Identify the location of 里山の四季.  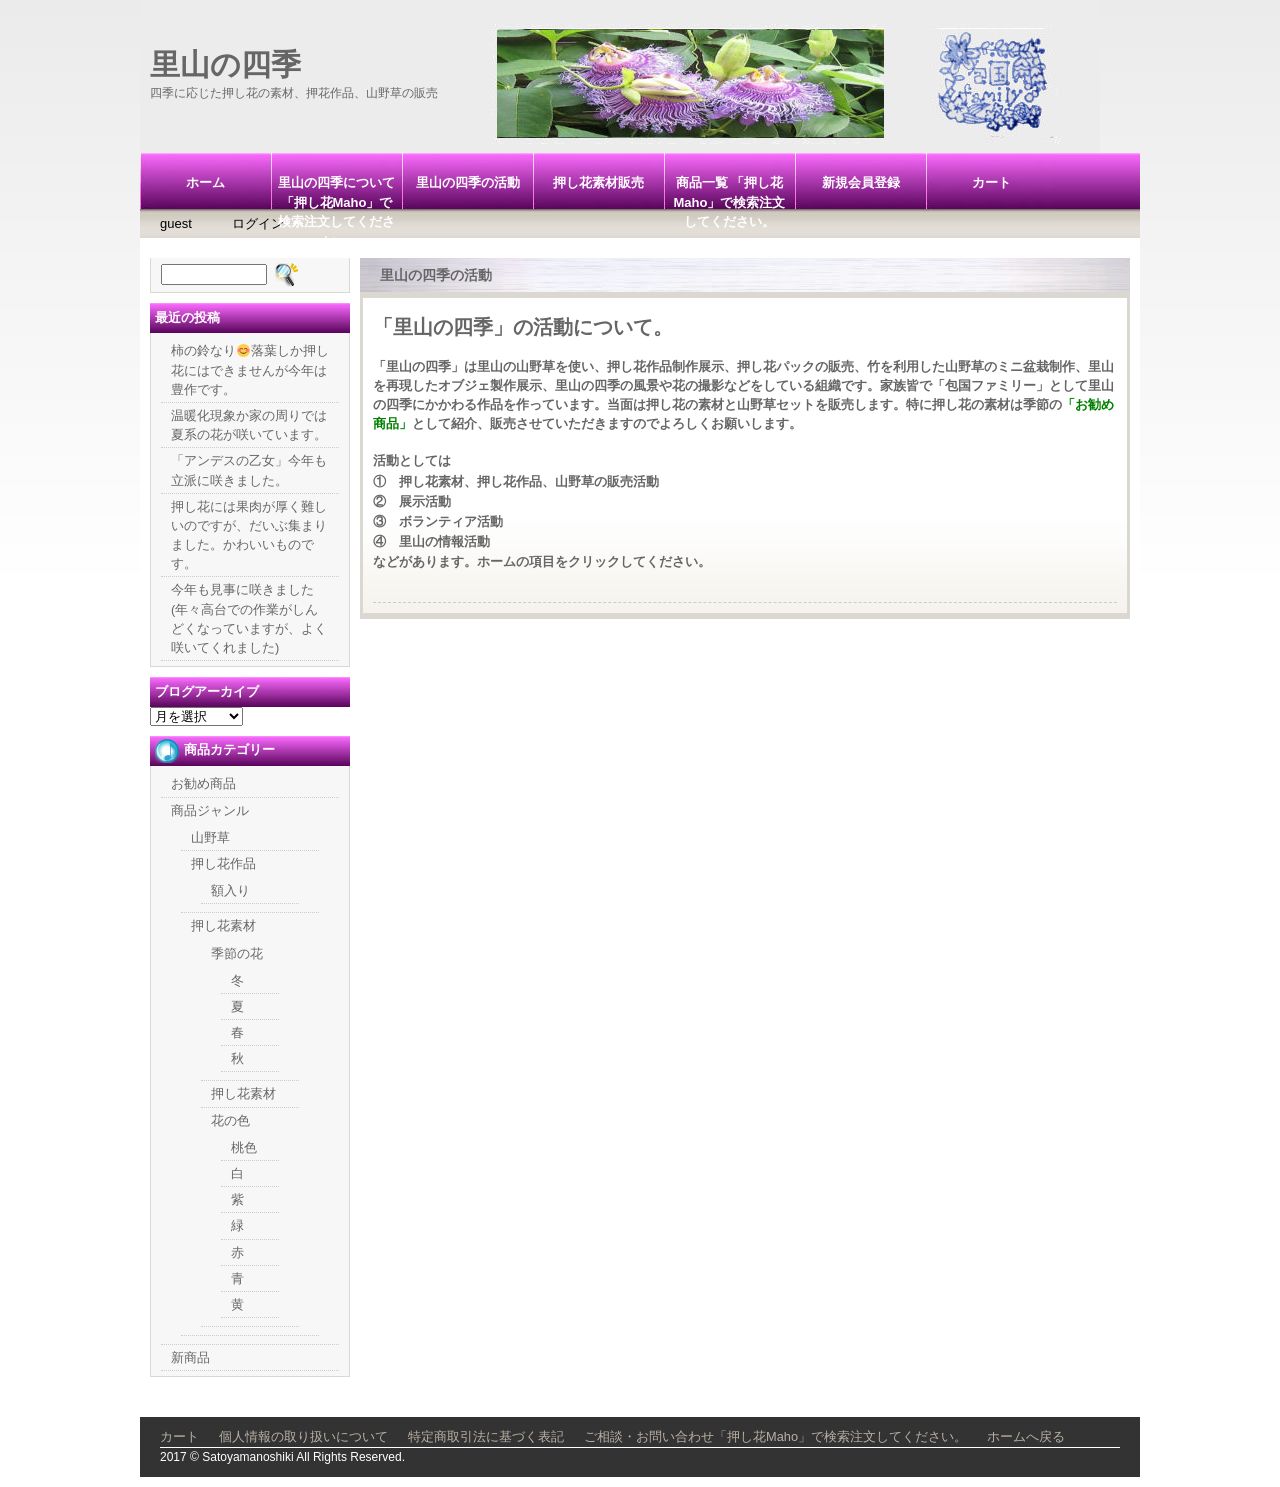
(225, 64).